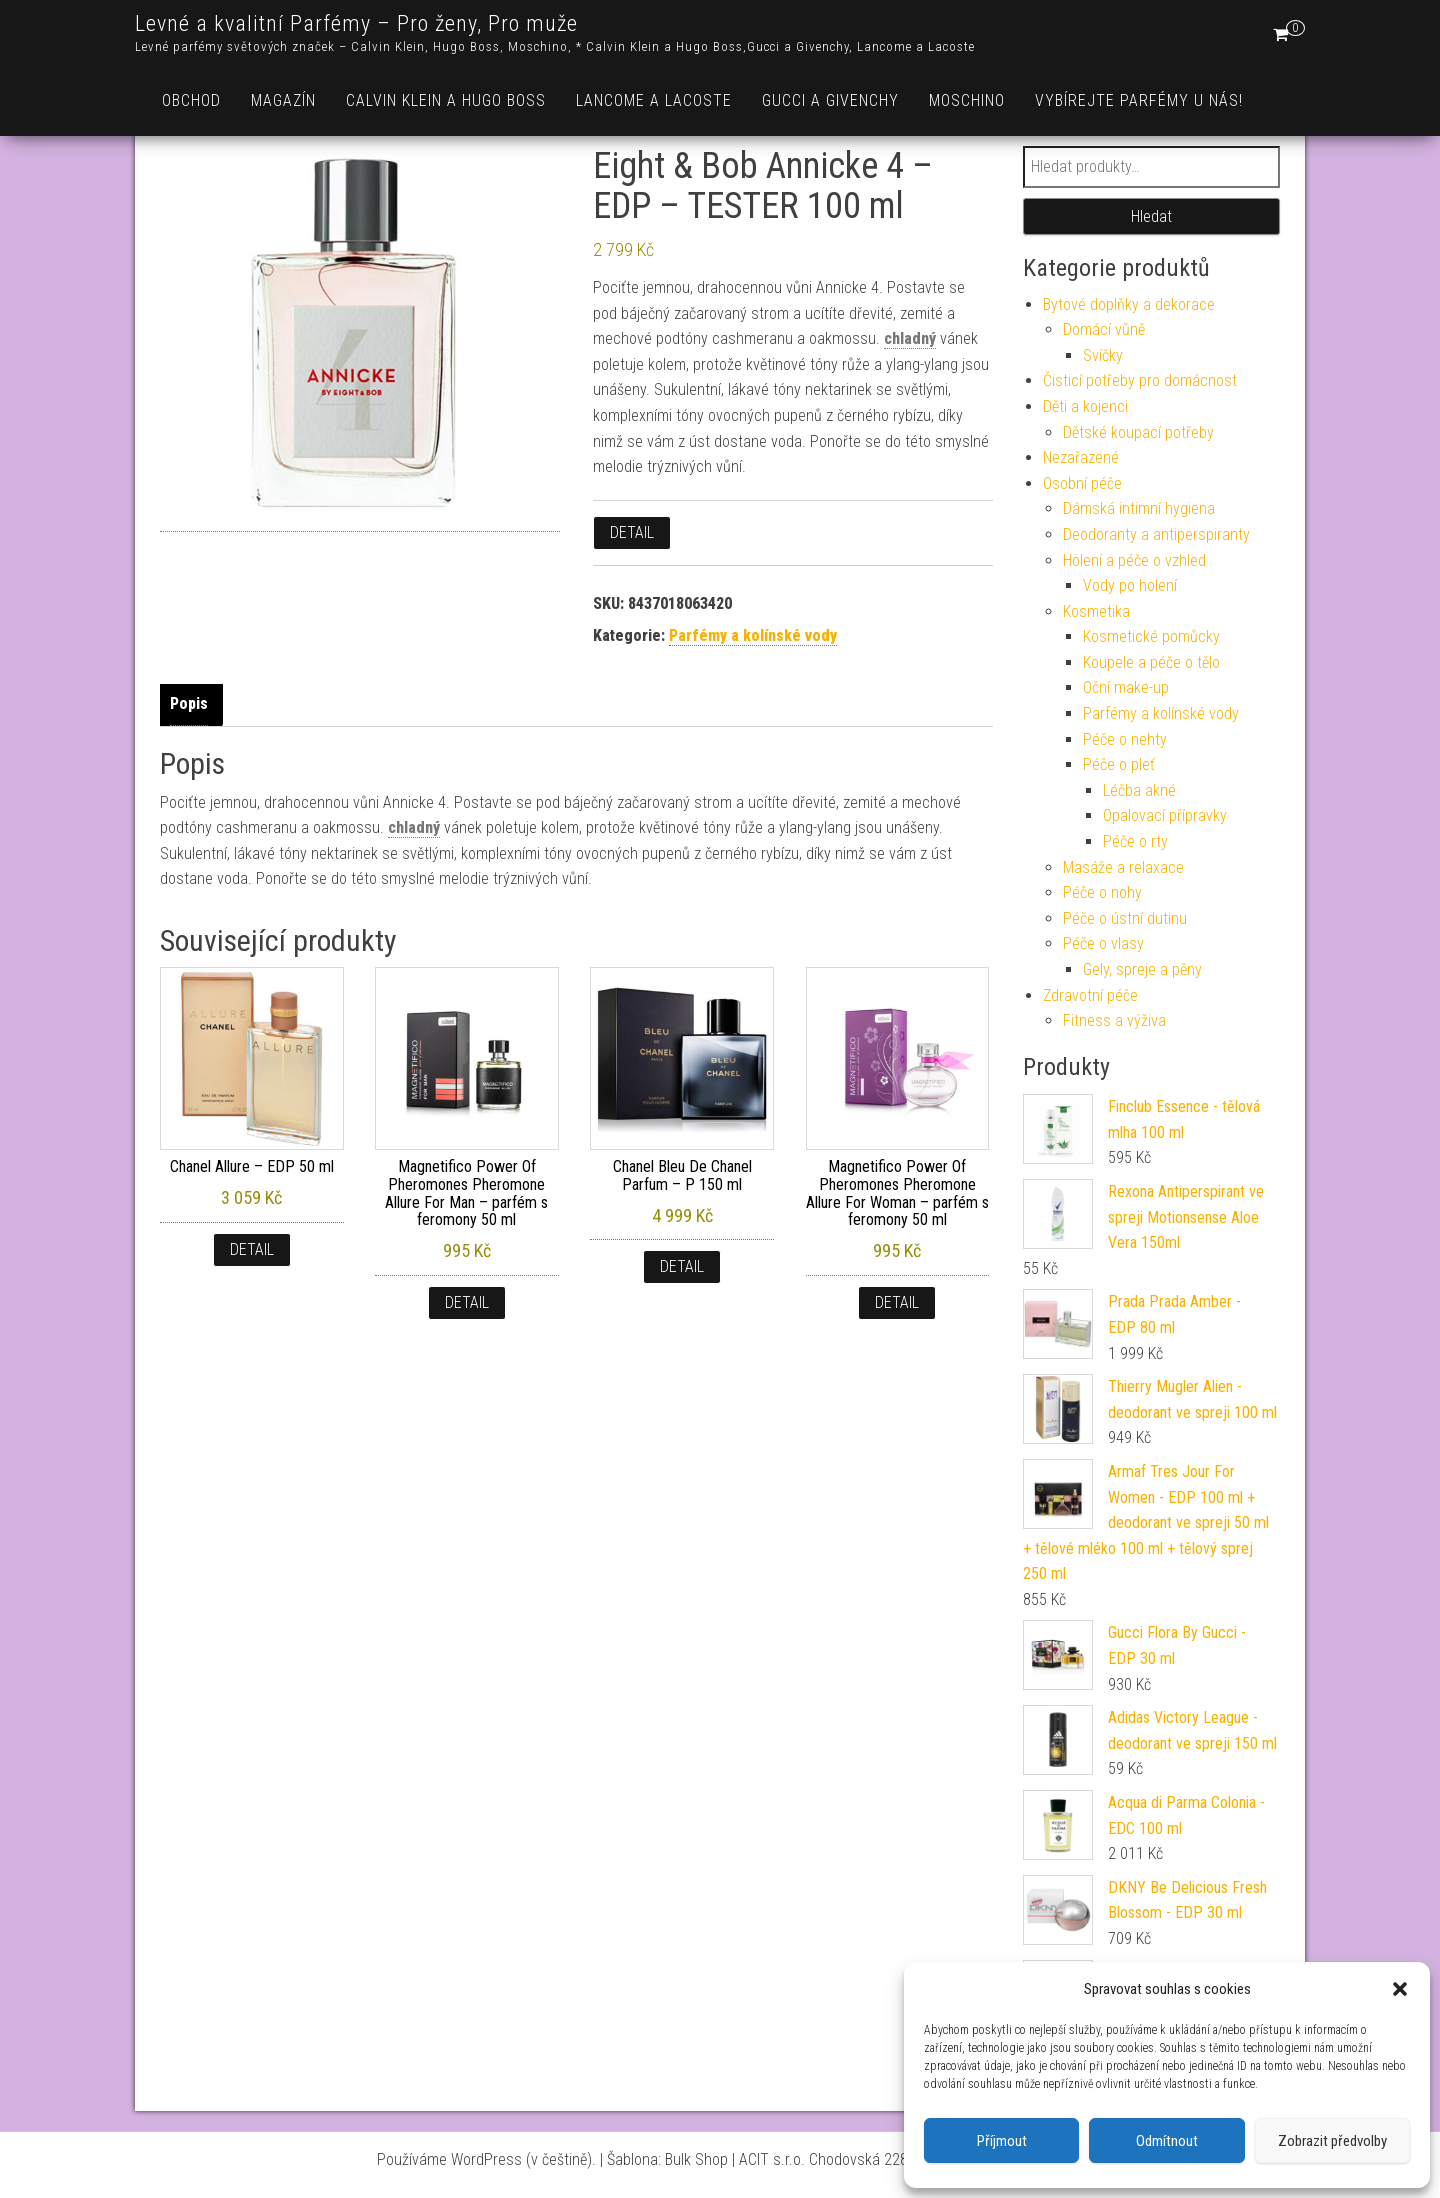 This screenshot has height=2198, width=1440. Describe the element at coordinates (753, 635) in the screenshot. I see `Parfémy a kolínské vody` at that location.